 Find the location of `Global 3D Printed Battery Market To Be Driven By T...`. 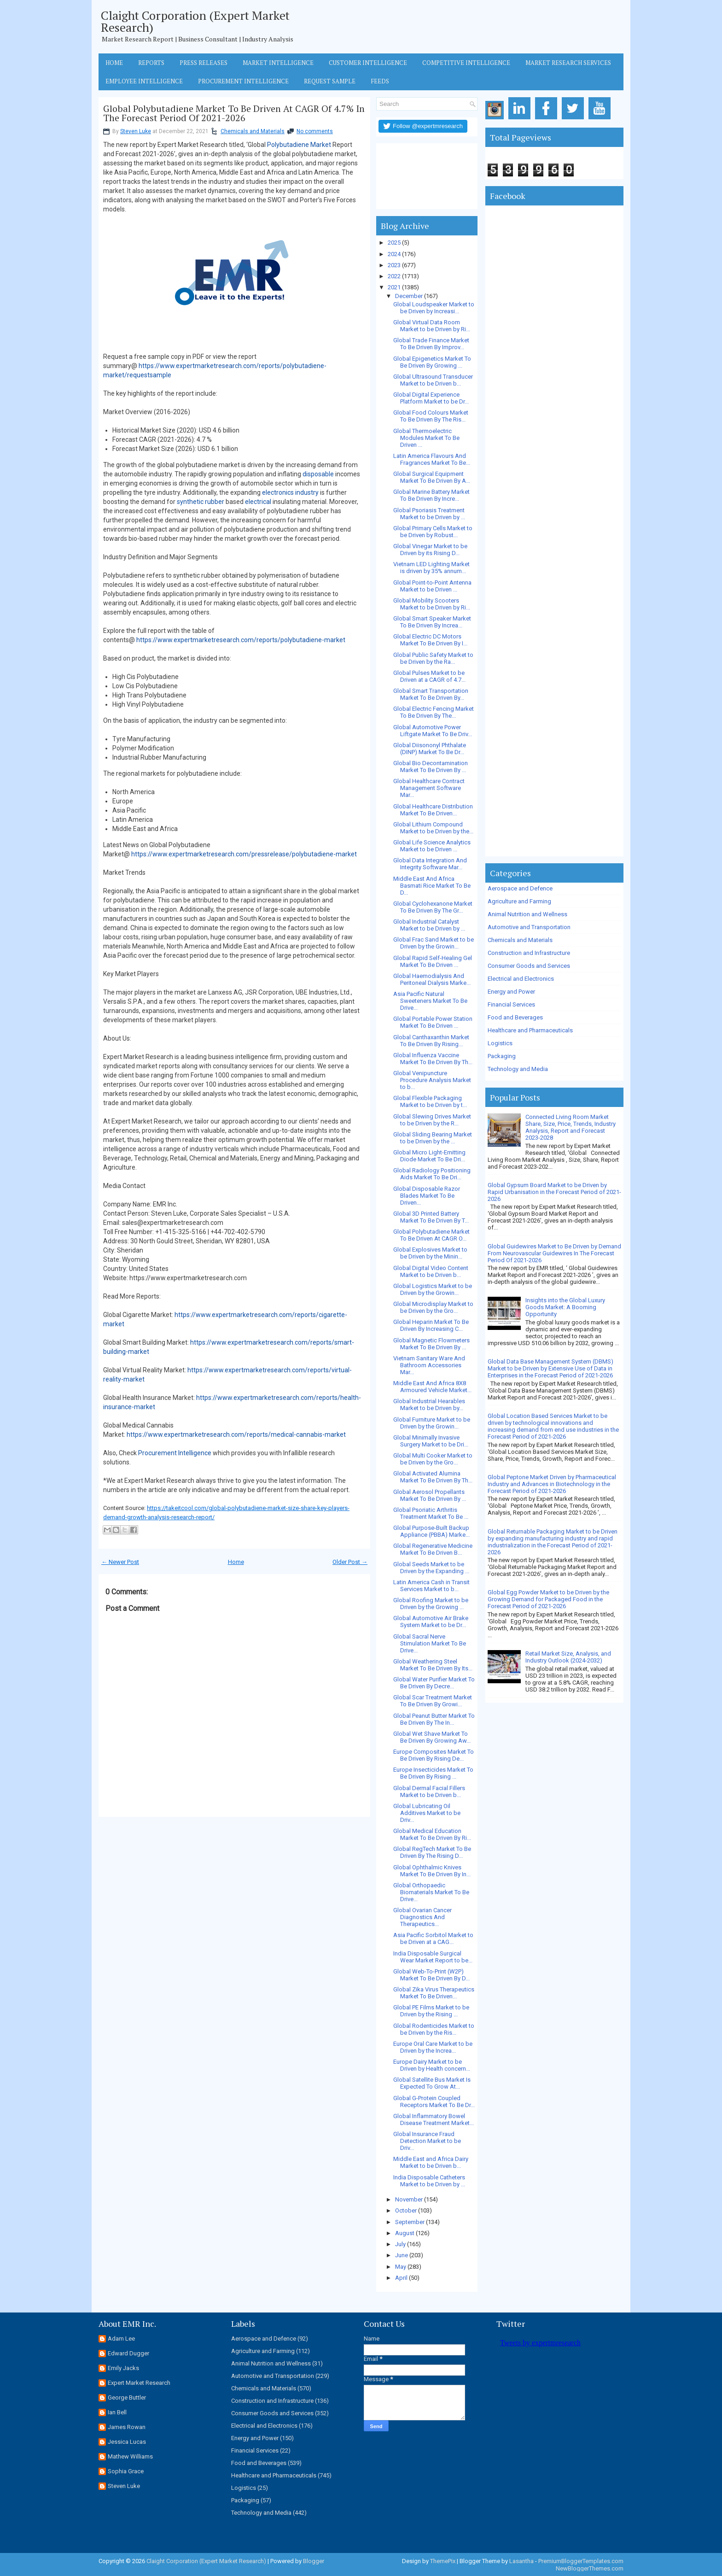

Global 3D Printed Battery Market To Be Driven By T... is located at coordinates (431, 1217).